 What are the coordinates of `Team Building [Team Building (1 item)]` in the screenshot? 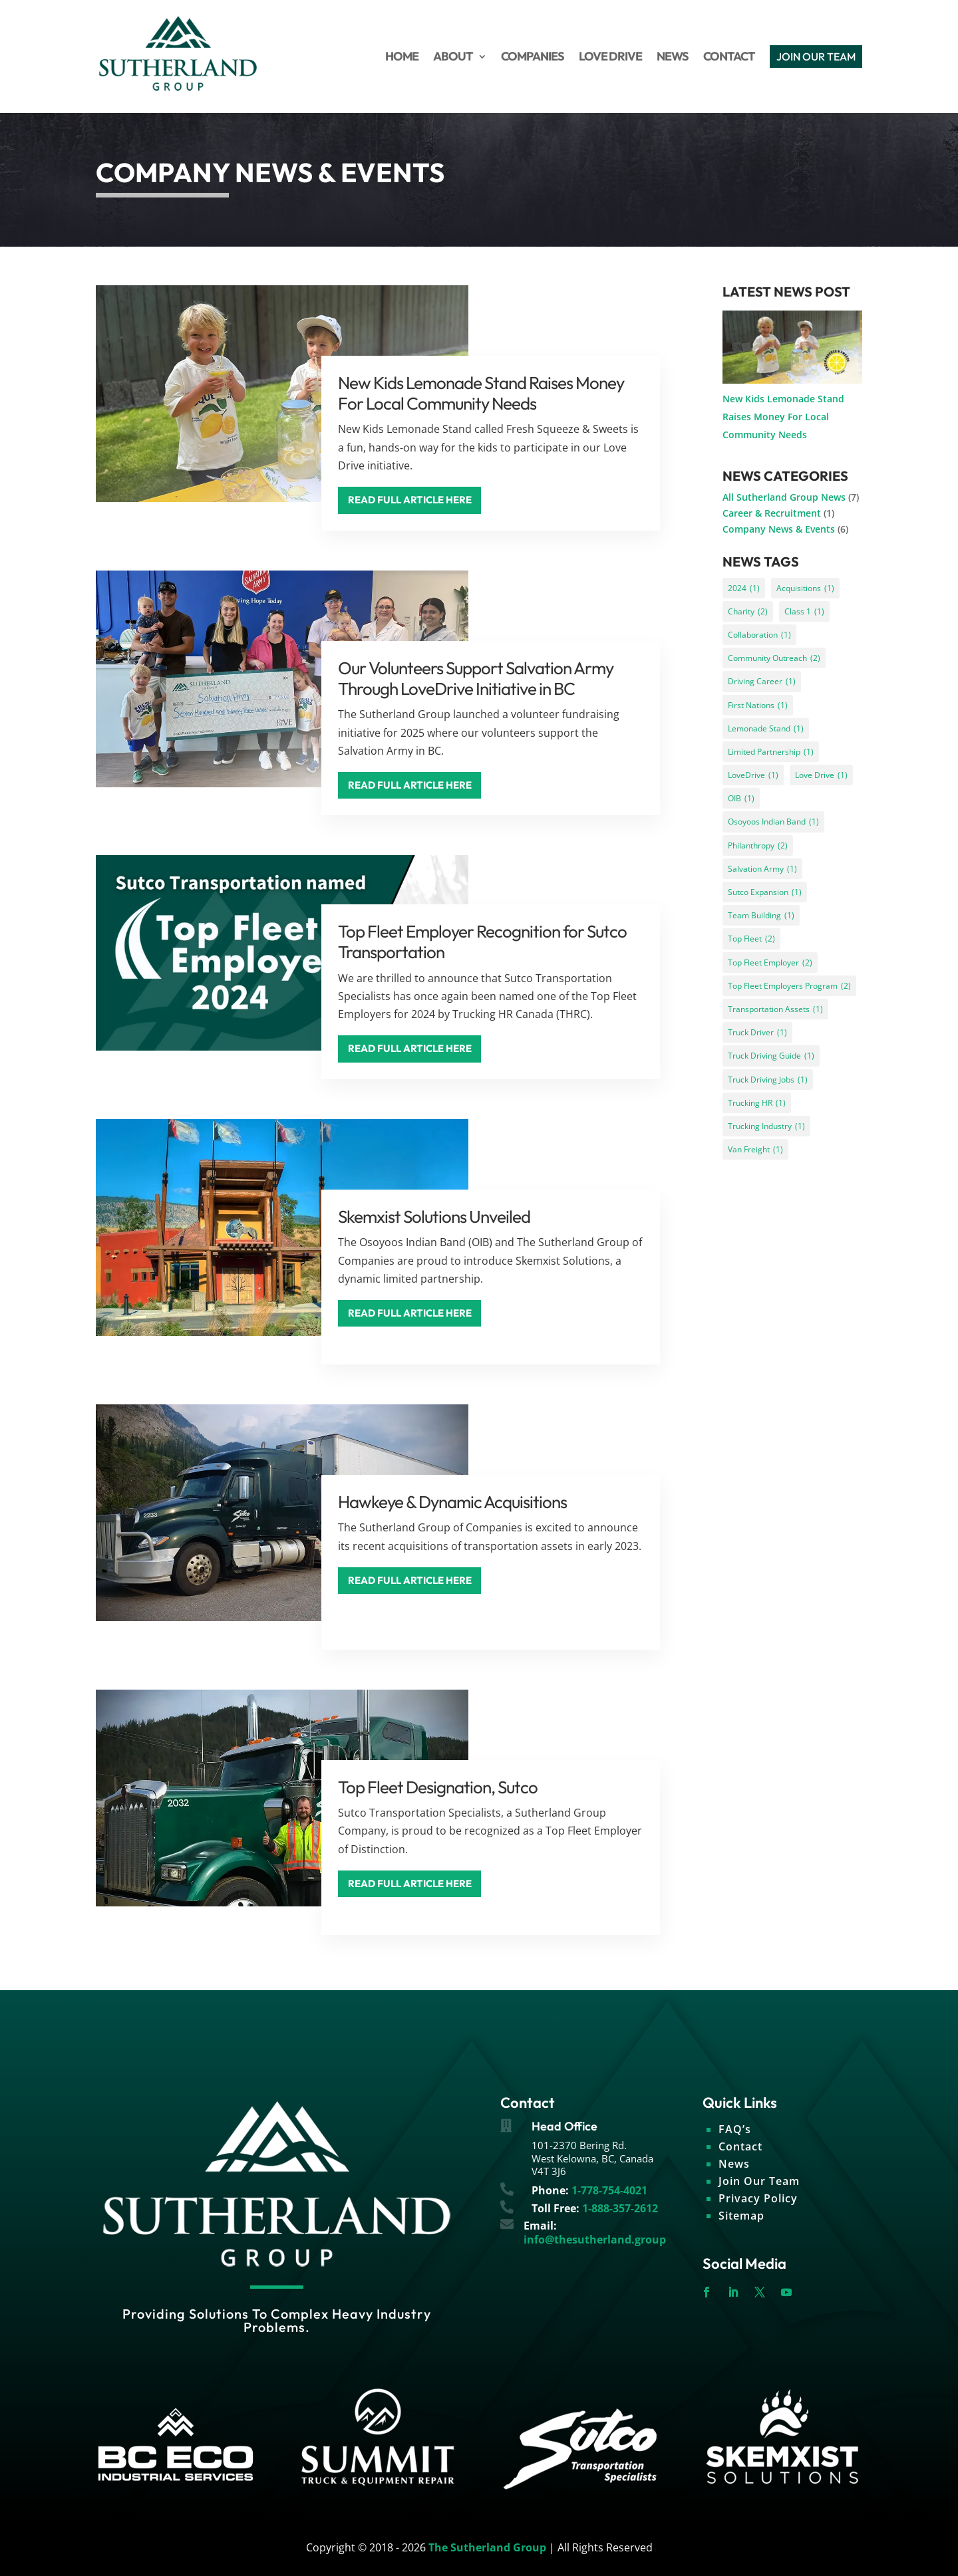 It's located at (761, 915).